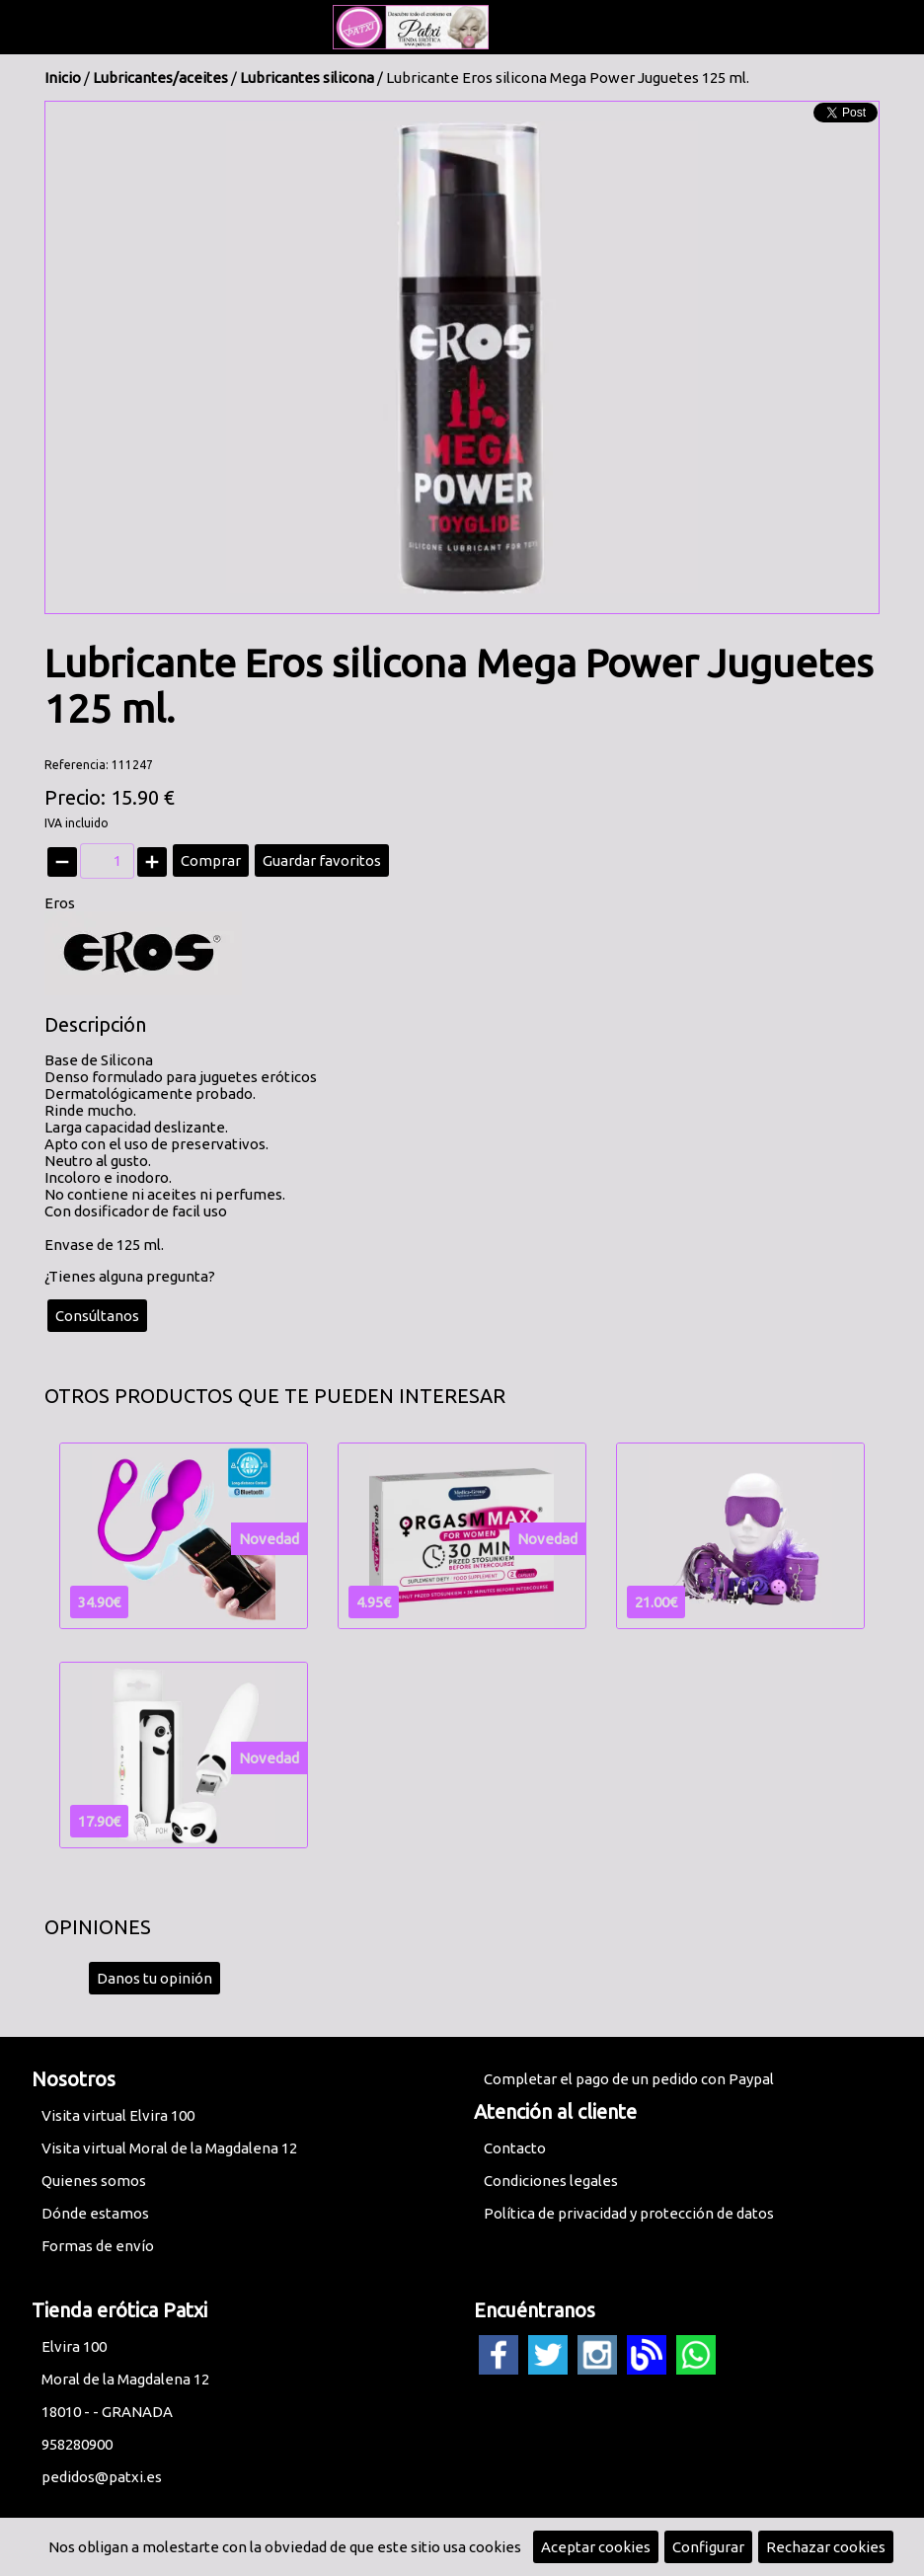  Describe the element at coordinates (629, 2213) in the screenshot. I see `Política de privacidad y protección de datos` at that location.